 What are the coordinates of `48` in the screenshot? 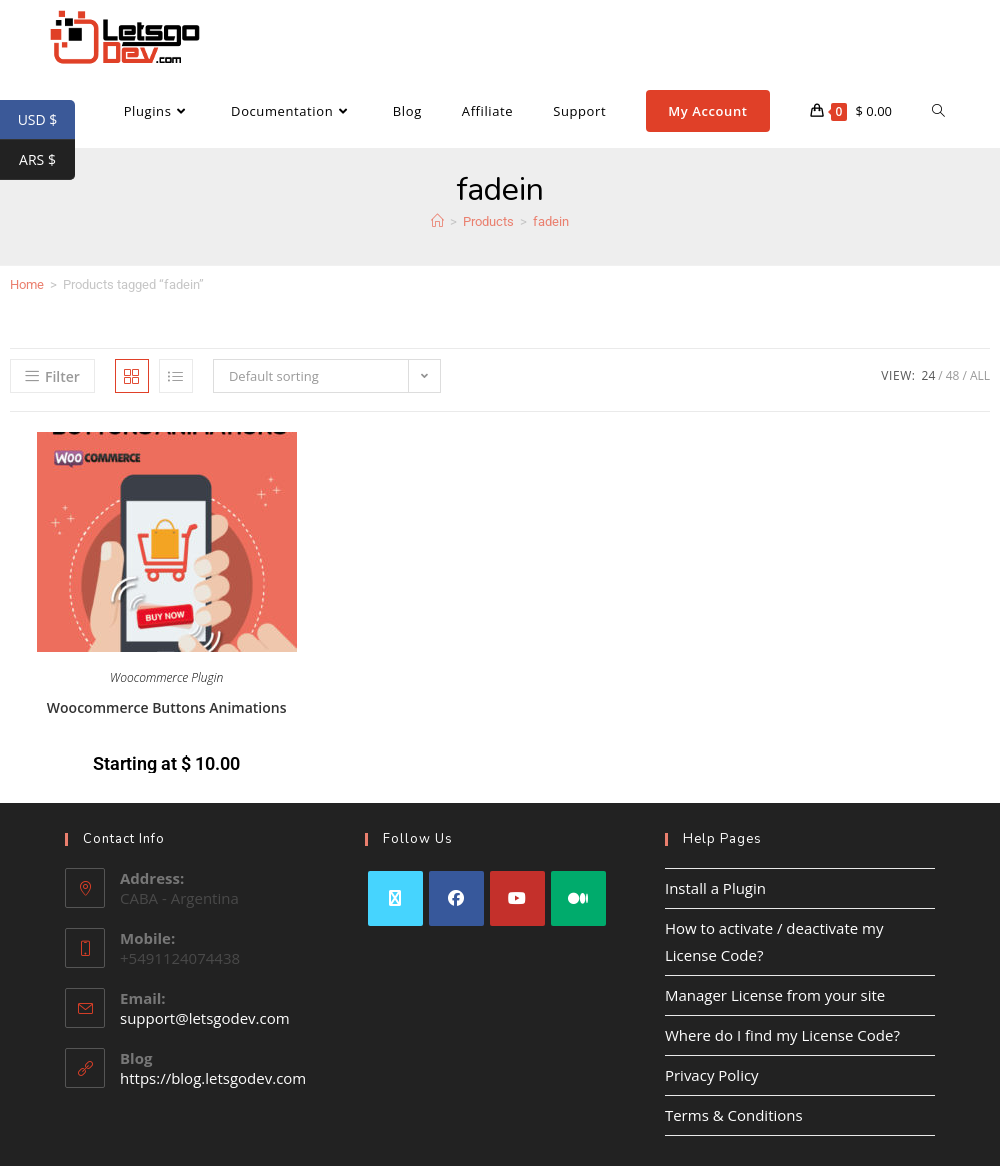 It's located at (953, 375).